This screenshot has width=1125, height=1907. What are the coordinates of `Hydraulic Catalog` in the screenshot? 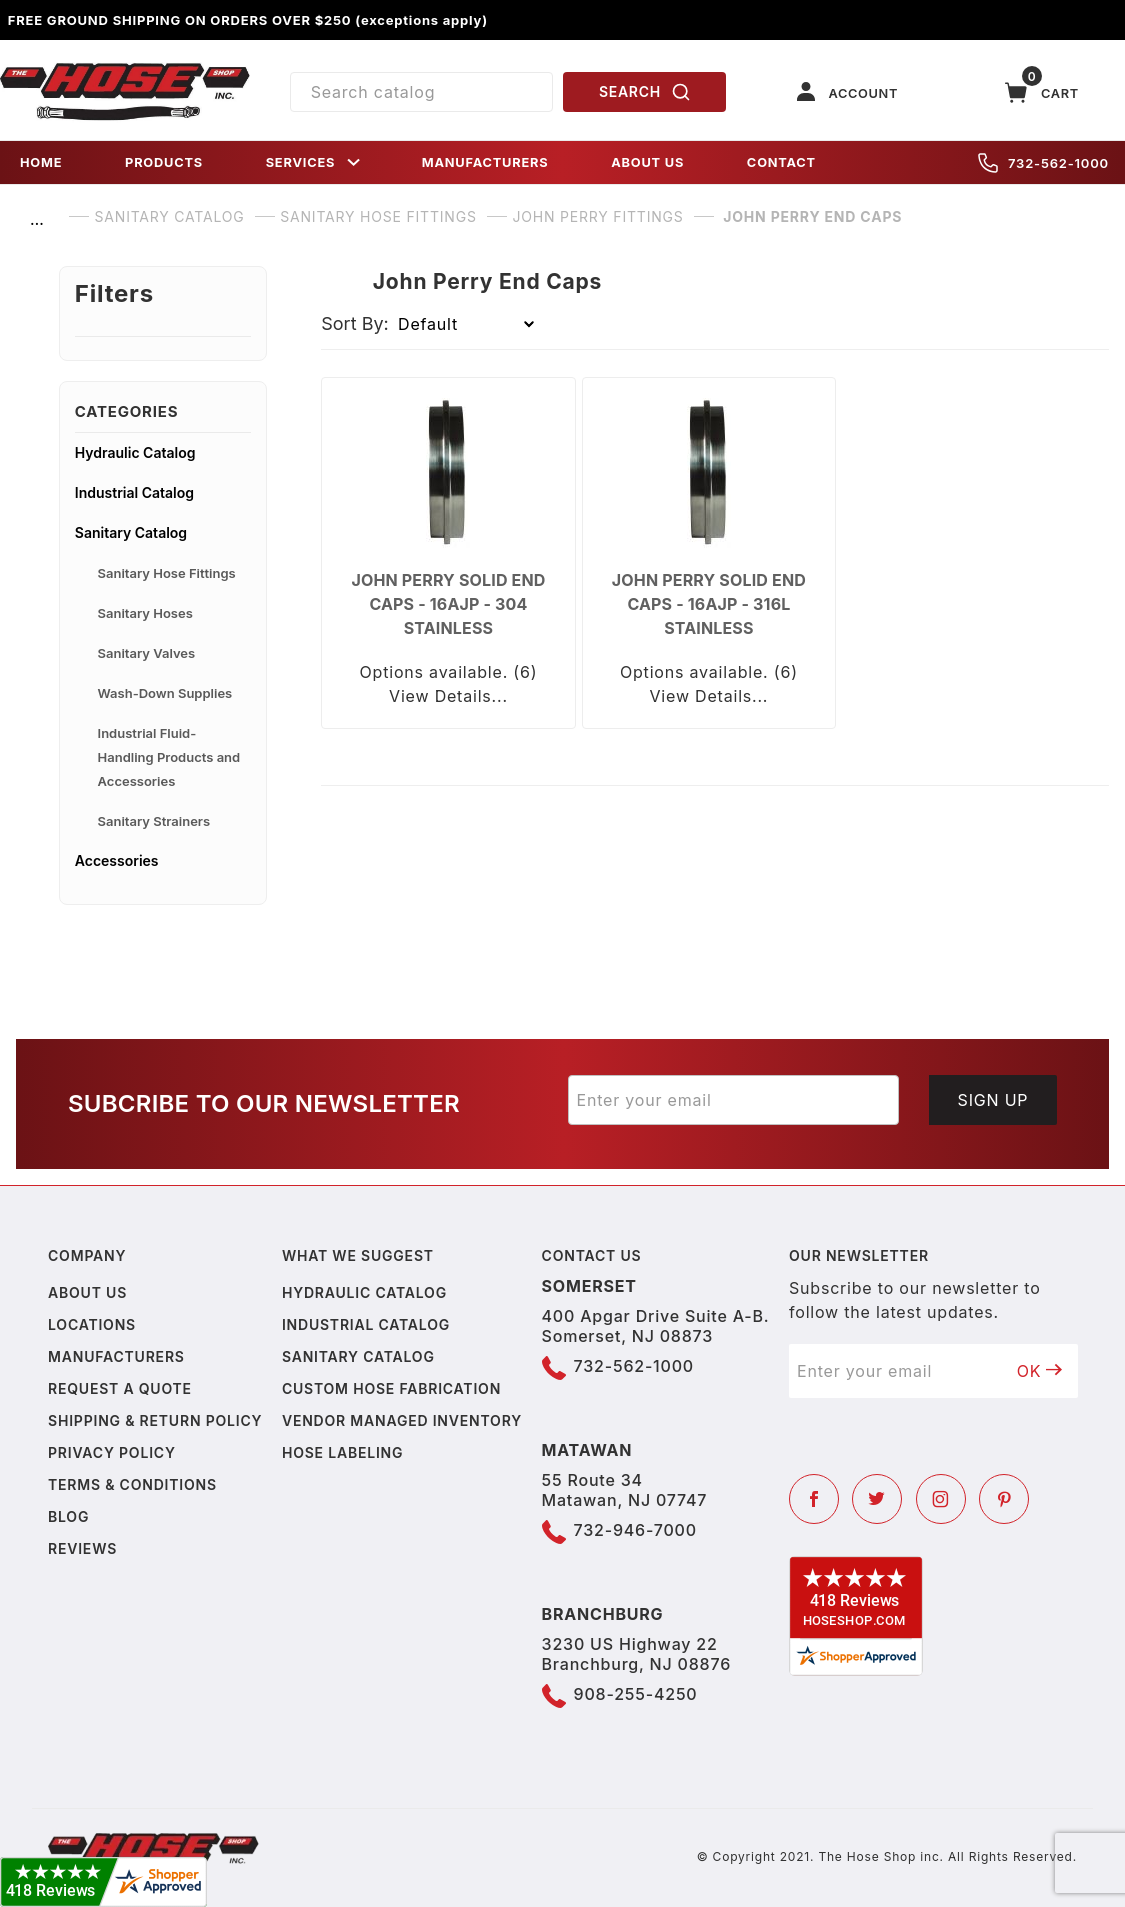 It's located at (135, 452).